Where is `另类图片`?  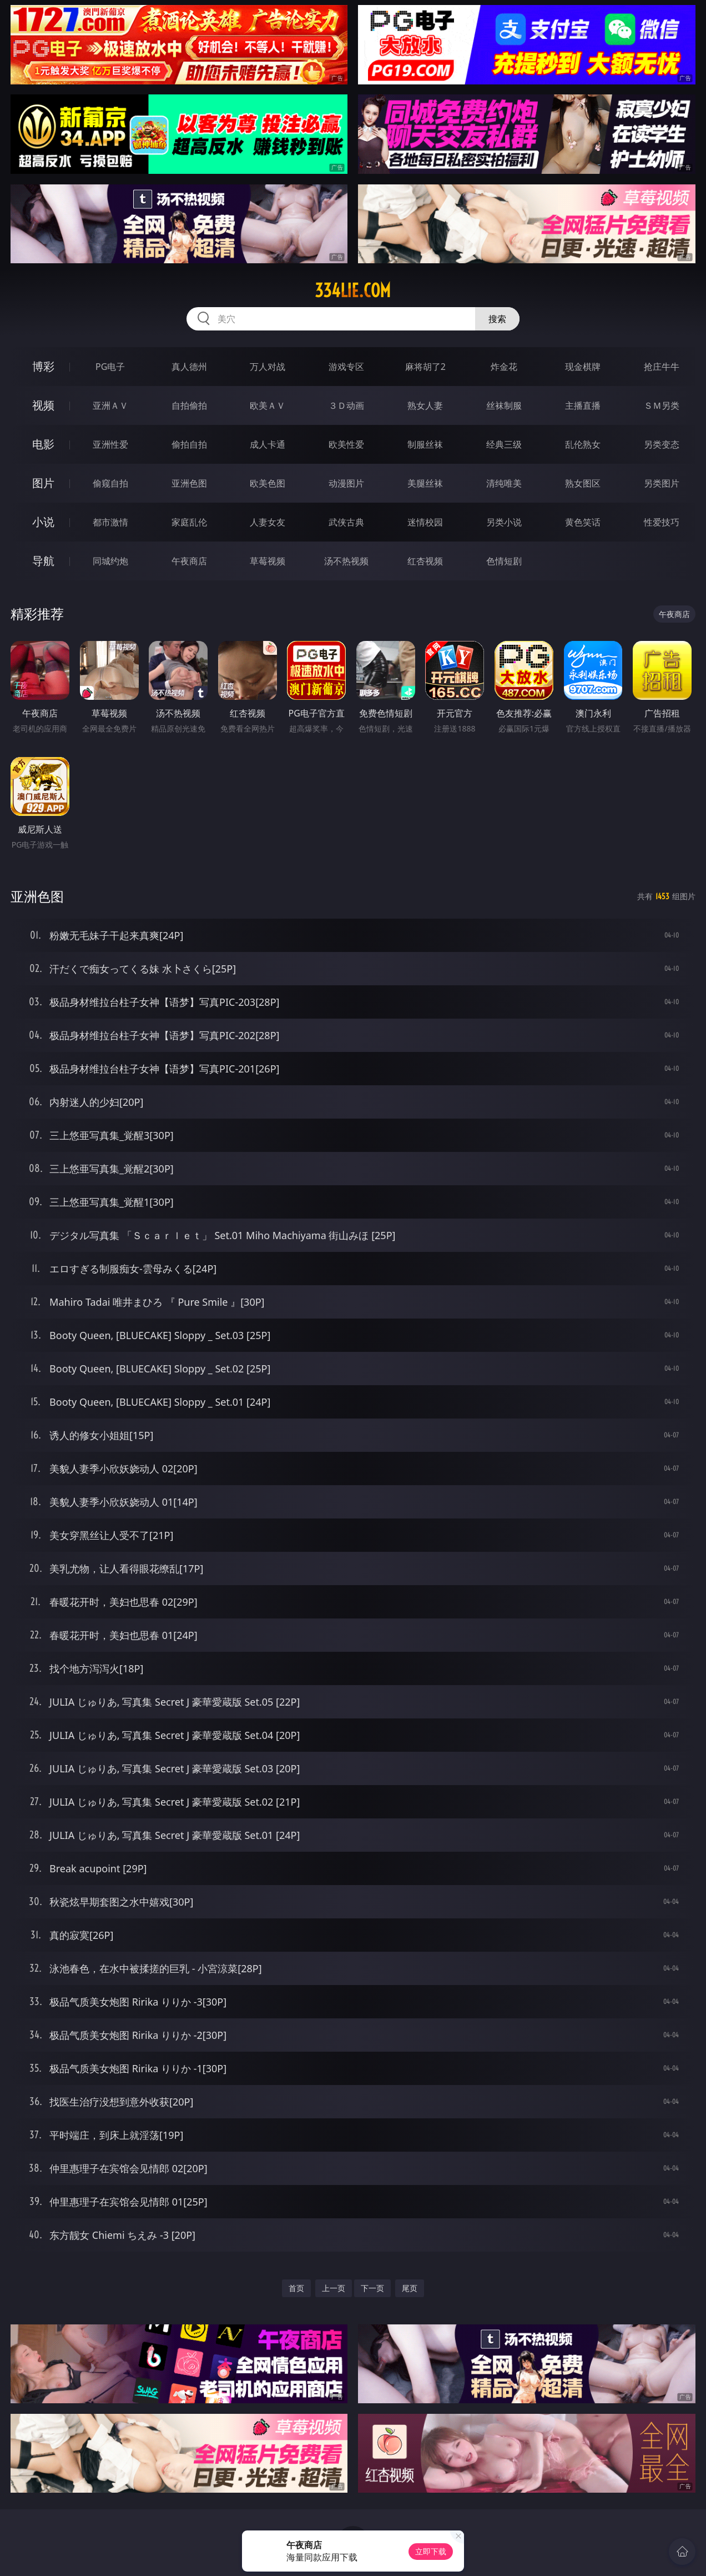
另类图片 is located at coordinates (661, 483).